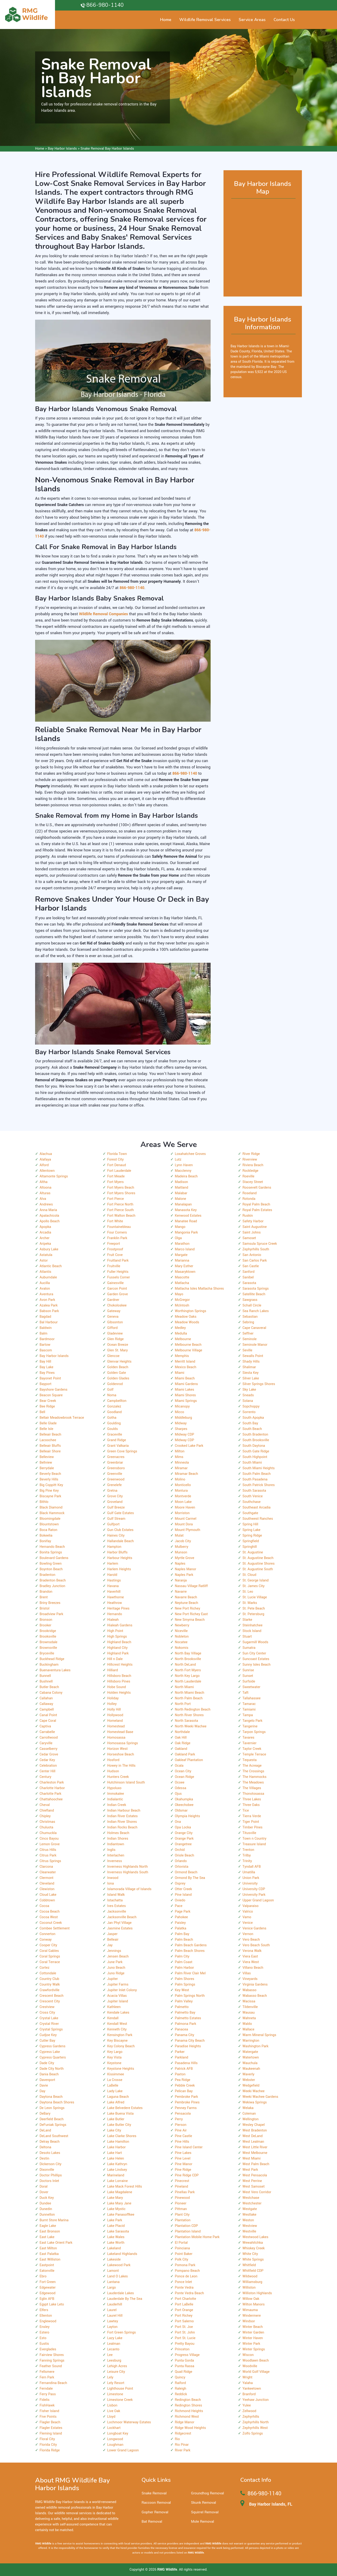 The height and width of the screenshot is (2576, 337). Describe the element at coordinates (119, 1569) in the screenshot. I see `Harlem Heights` at that location.